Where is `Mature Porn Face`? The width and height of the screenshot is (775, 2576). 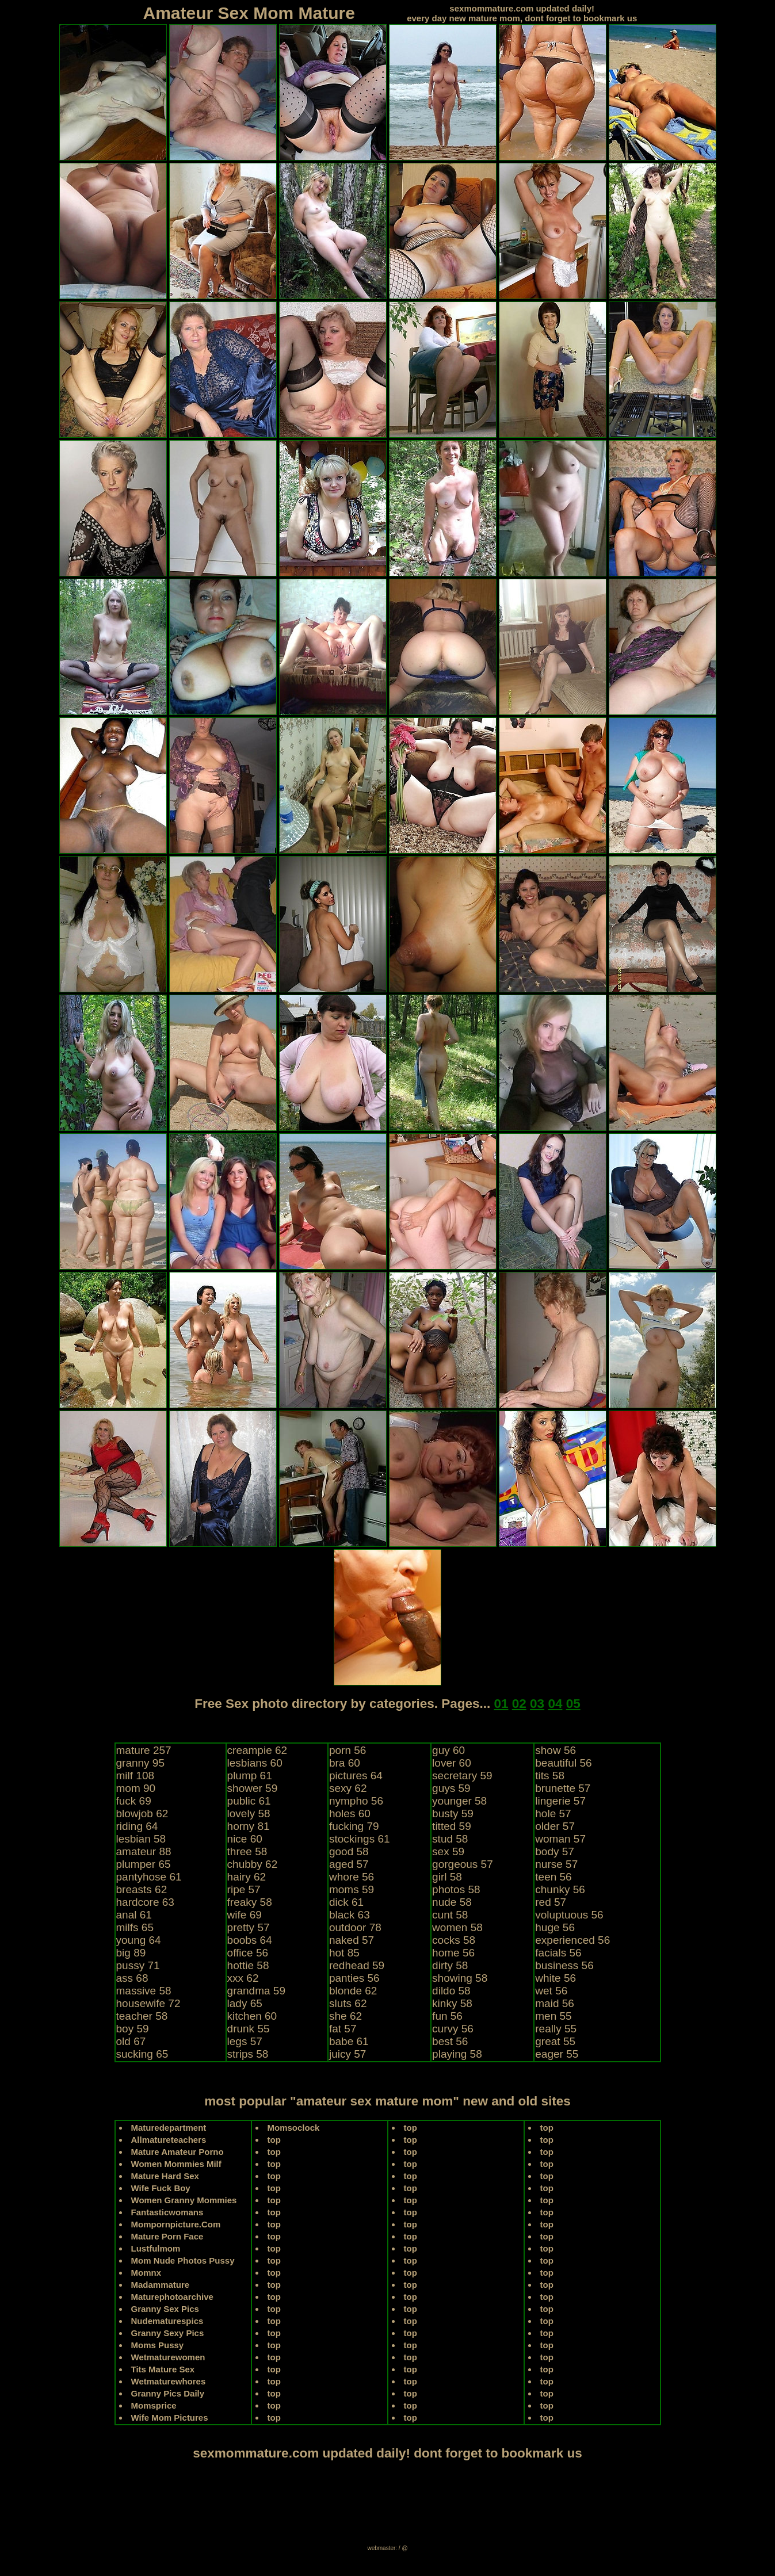
Mature Porn Face is located at coordinates (167, 2236).